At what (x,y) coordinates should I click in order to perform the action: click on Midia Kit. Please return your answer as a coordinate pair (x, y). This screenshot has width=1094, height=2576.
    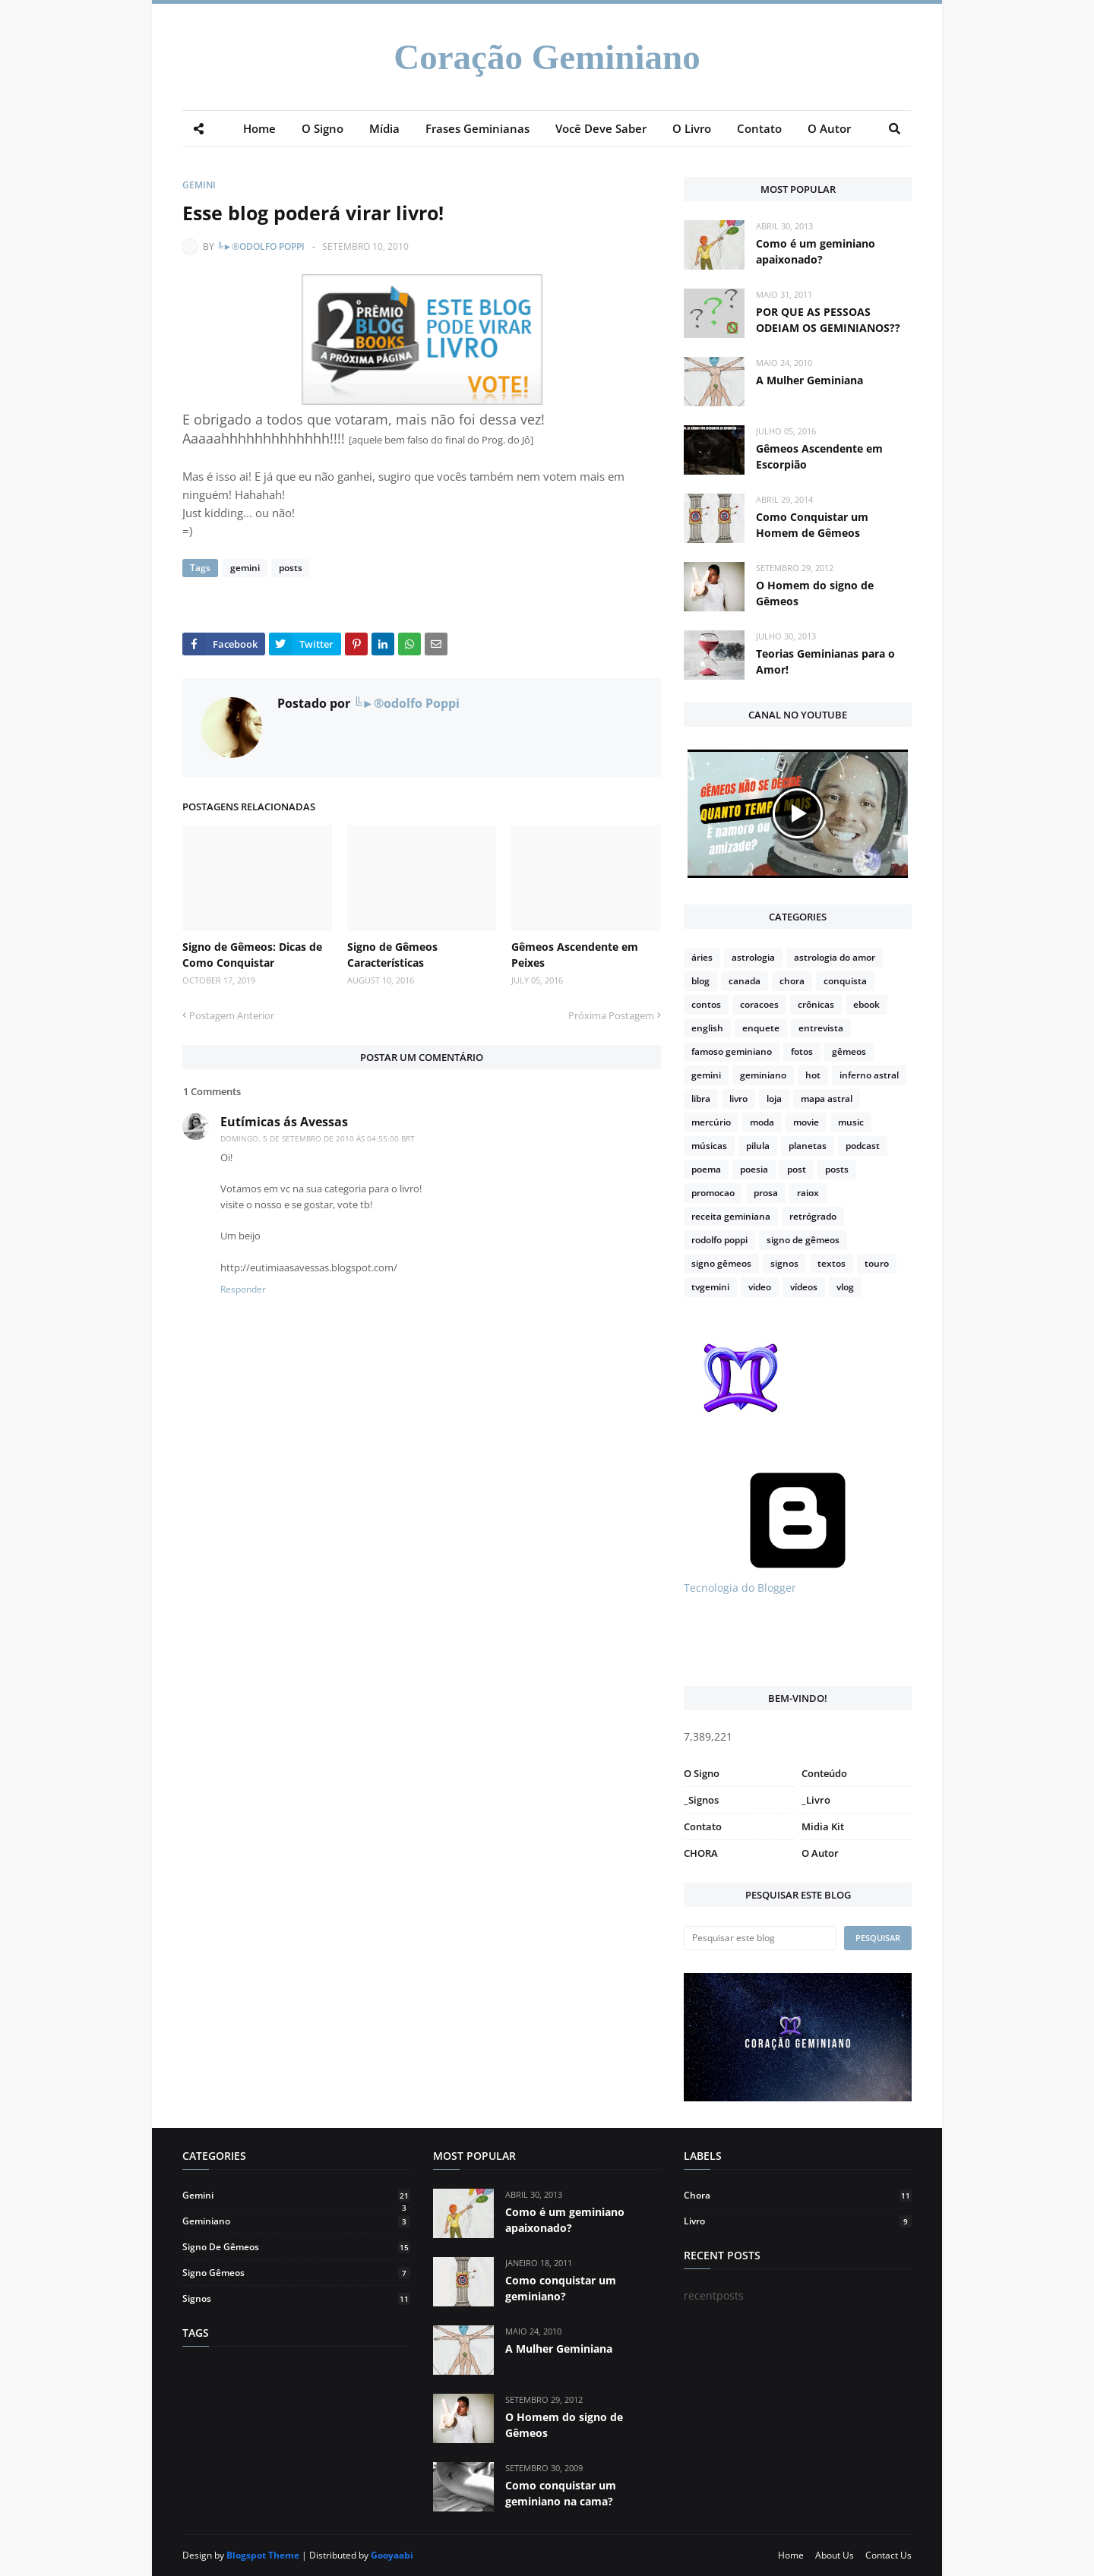
    Looking at the image, I should click on (823, 1826).